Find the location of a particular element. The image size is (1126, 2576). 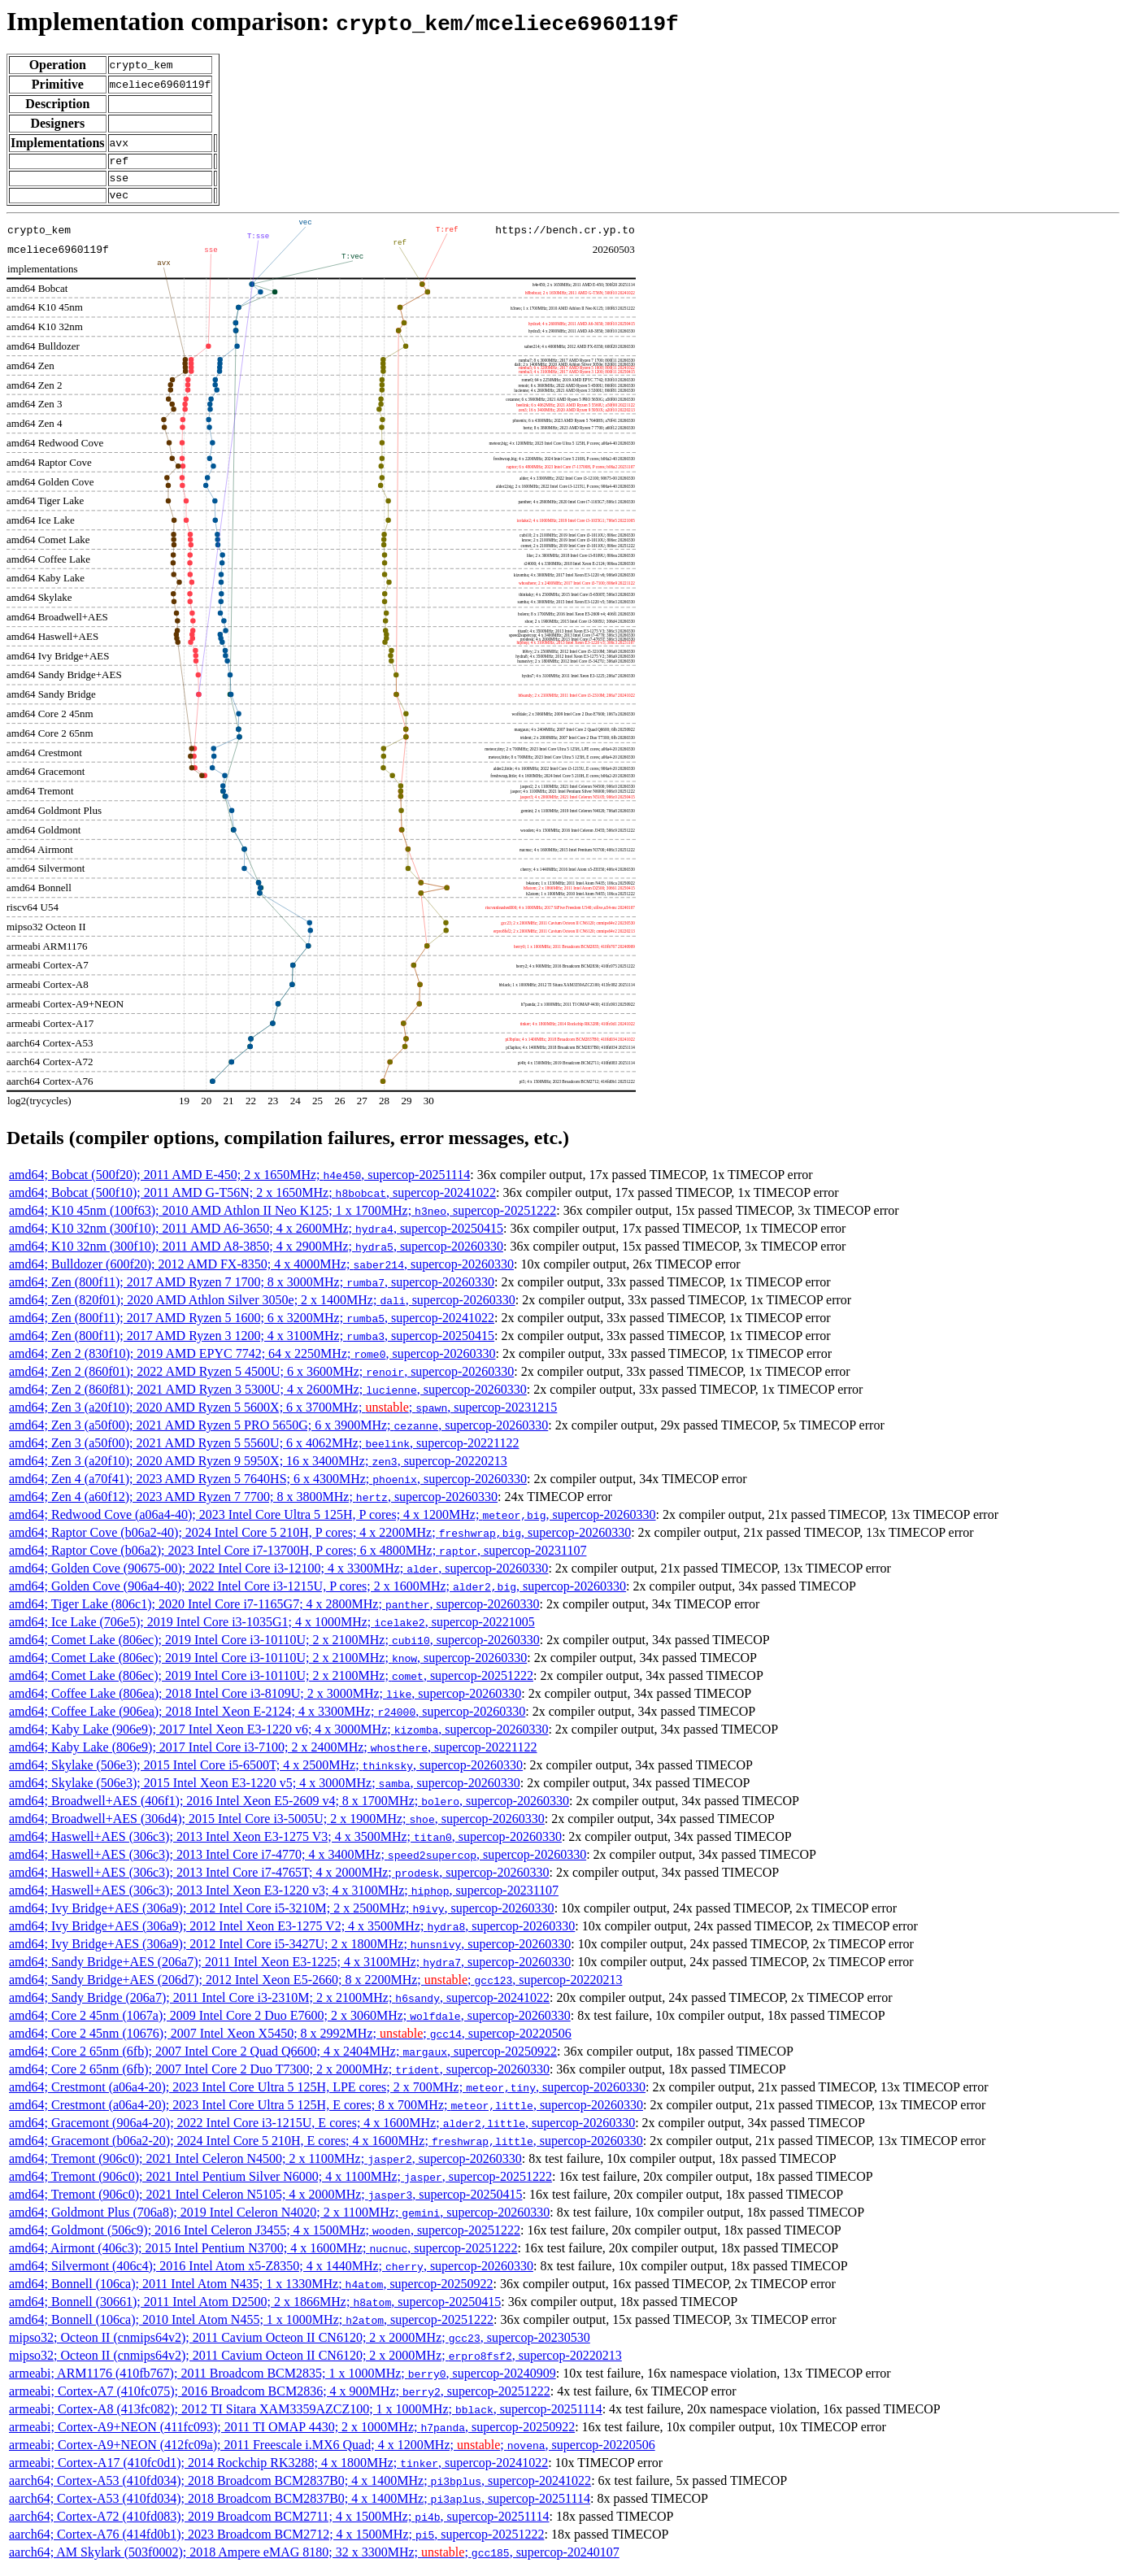

armeabi; Cortex-A17 (410fc0d1); 2014 Rockchip RK3288; 4 x 1800MHz; , supercop-20241022 is located at coordinates (278, 2470).